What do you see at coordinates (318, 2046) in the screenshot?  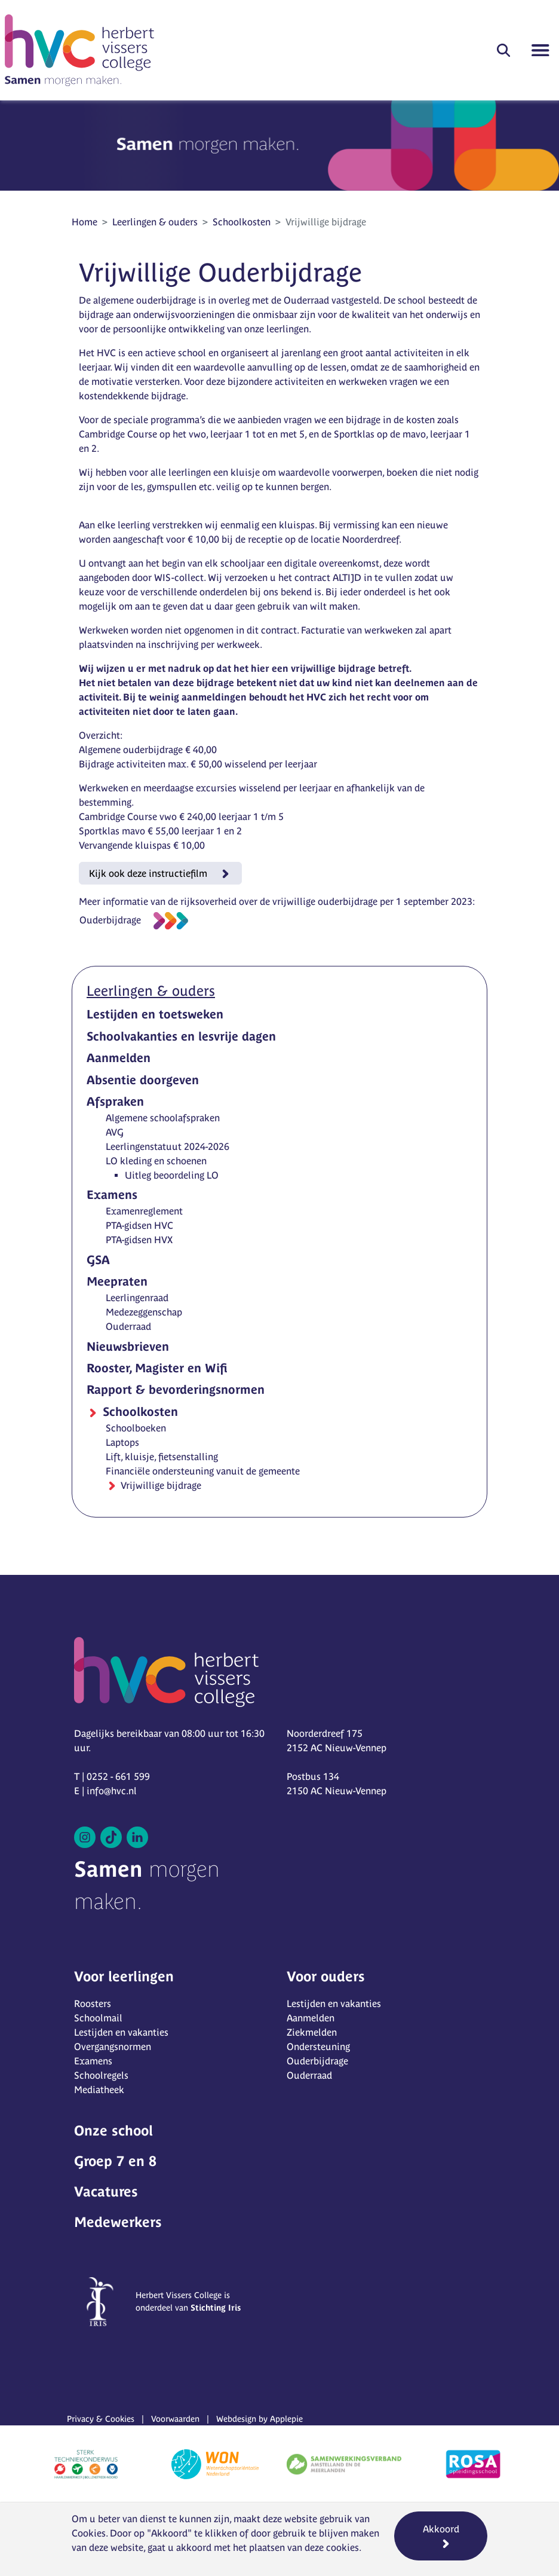 I see `Ondersteuning` at bounding box center [318, 2046].